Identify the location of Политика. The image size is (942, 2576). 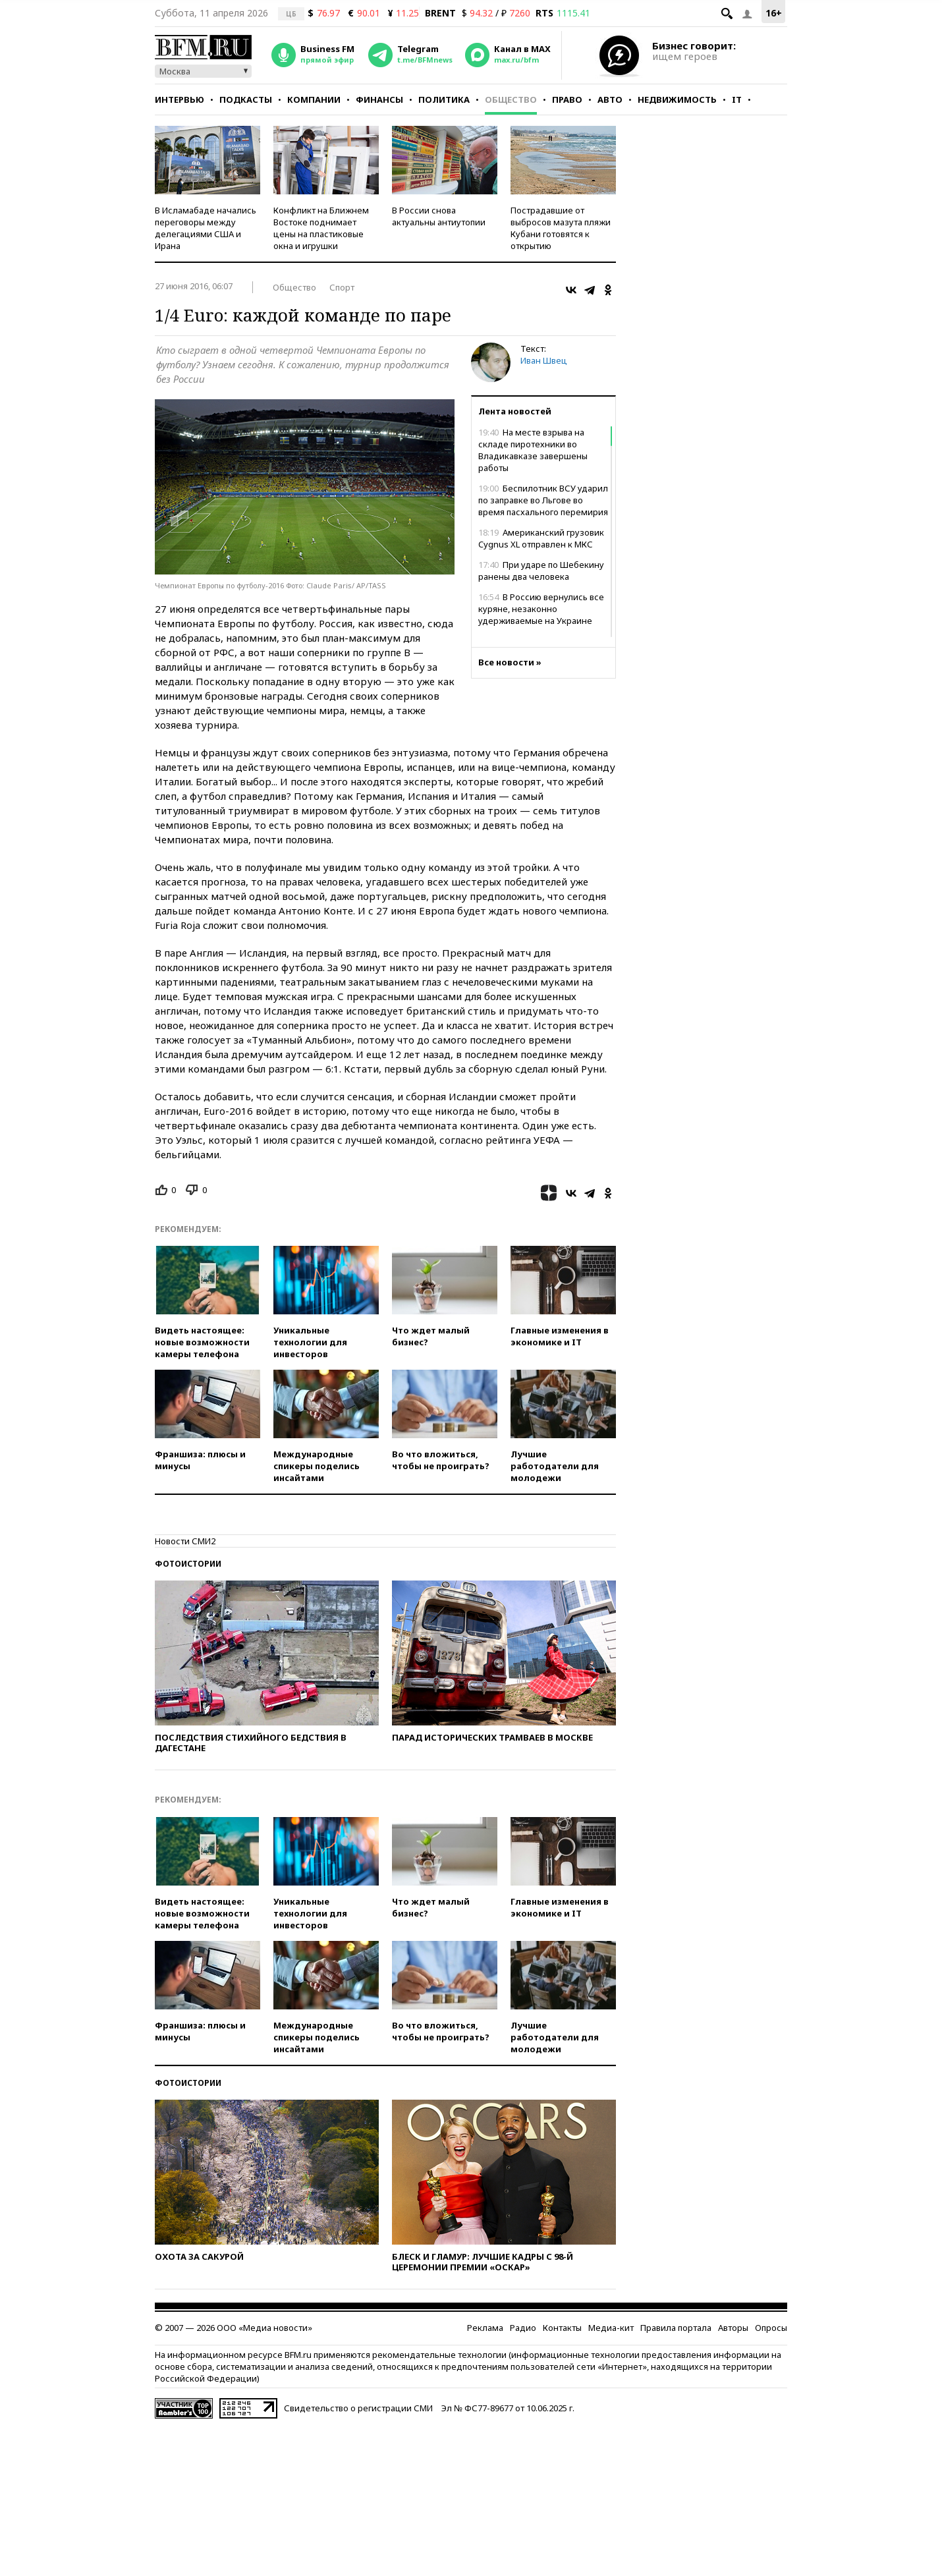
(444, 99).